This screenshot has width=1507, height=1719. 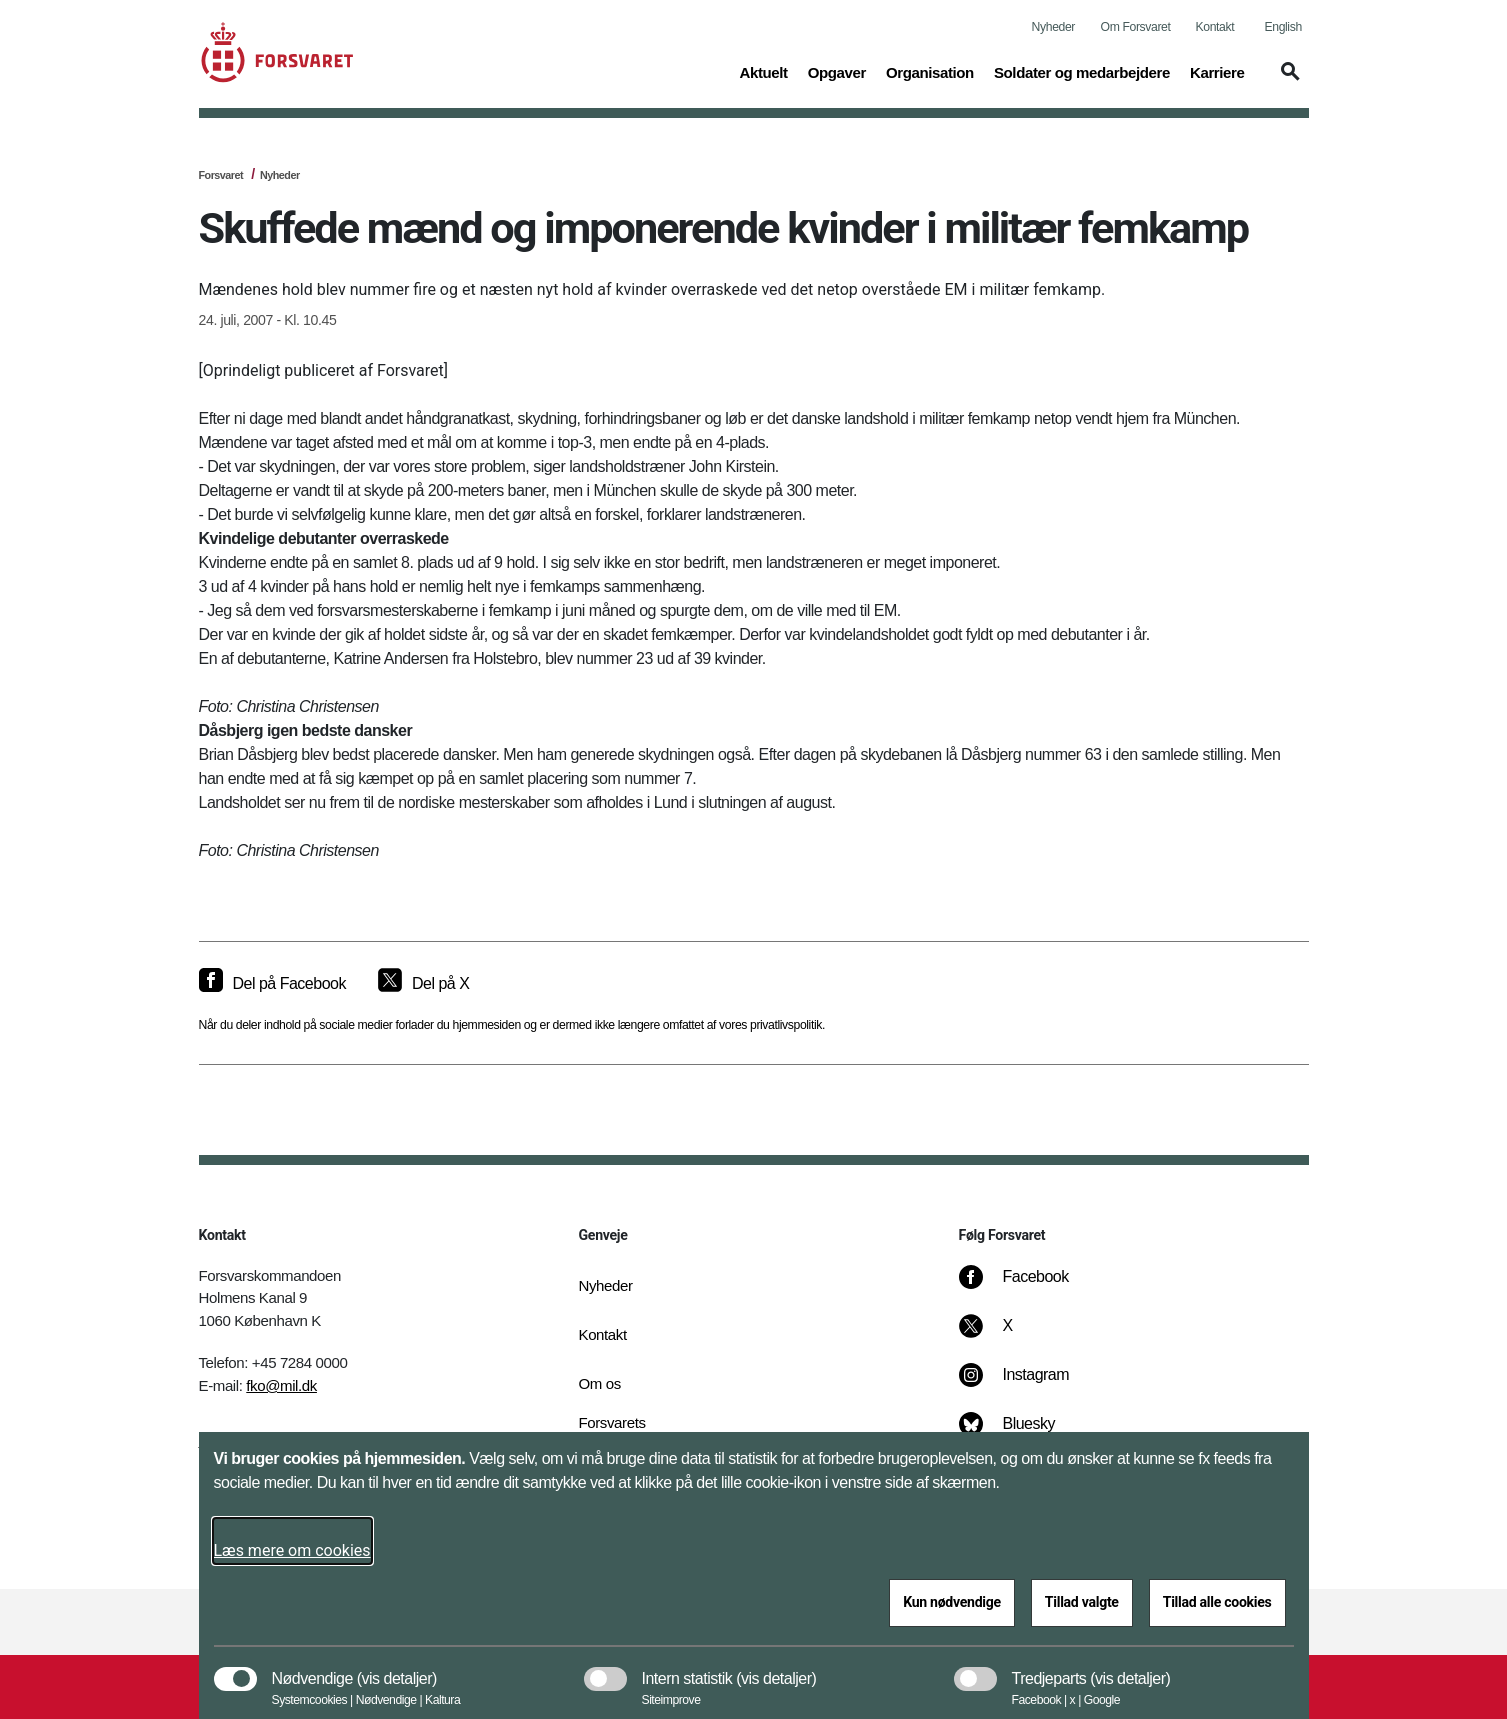 What do you see at coordinates (930, 71) in the screenshot?
I see `Organisation [button]` at bounding box center [930, 71].